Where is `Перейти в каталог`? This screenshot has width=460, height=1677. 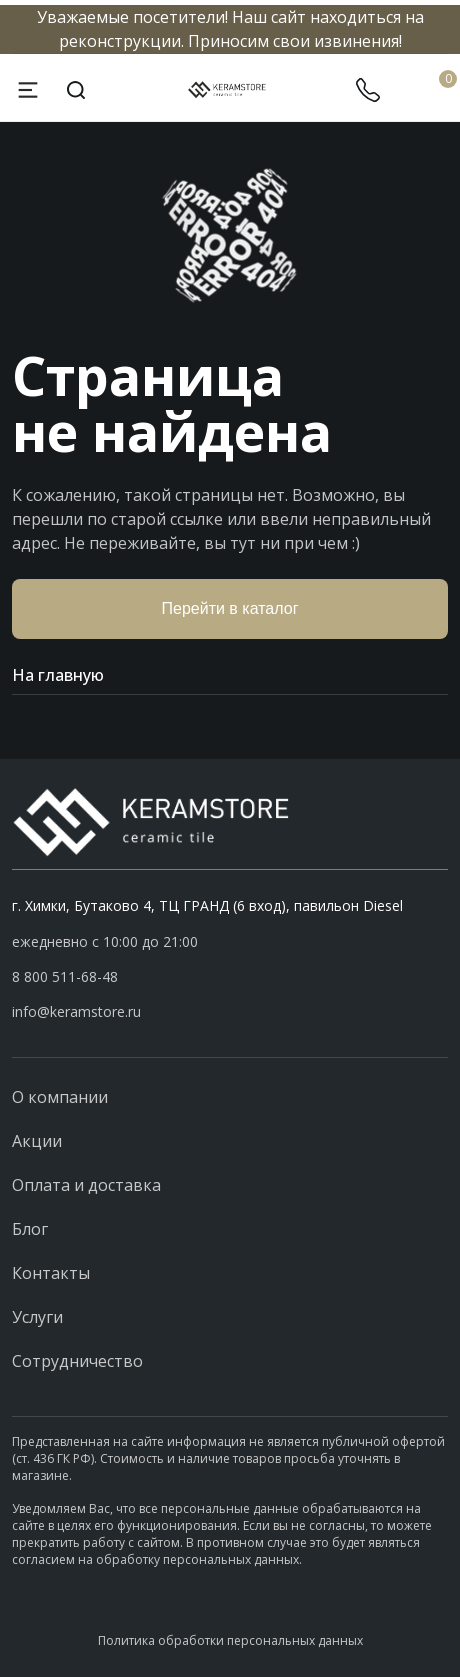 Перейти в каталог is located at coordinates (230, 608).